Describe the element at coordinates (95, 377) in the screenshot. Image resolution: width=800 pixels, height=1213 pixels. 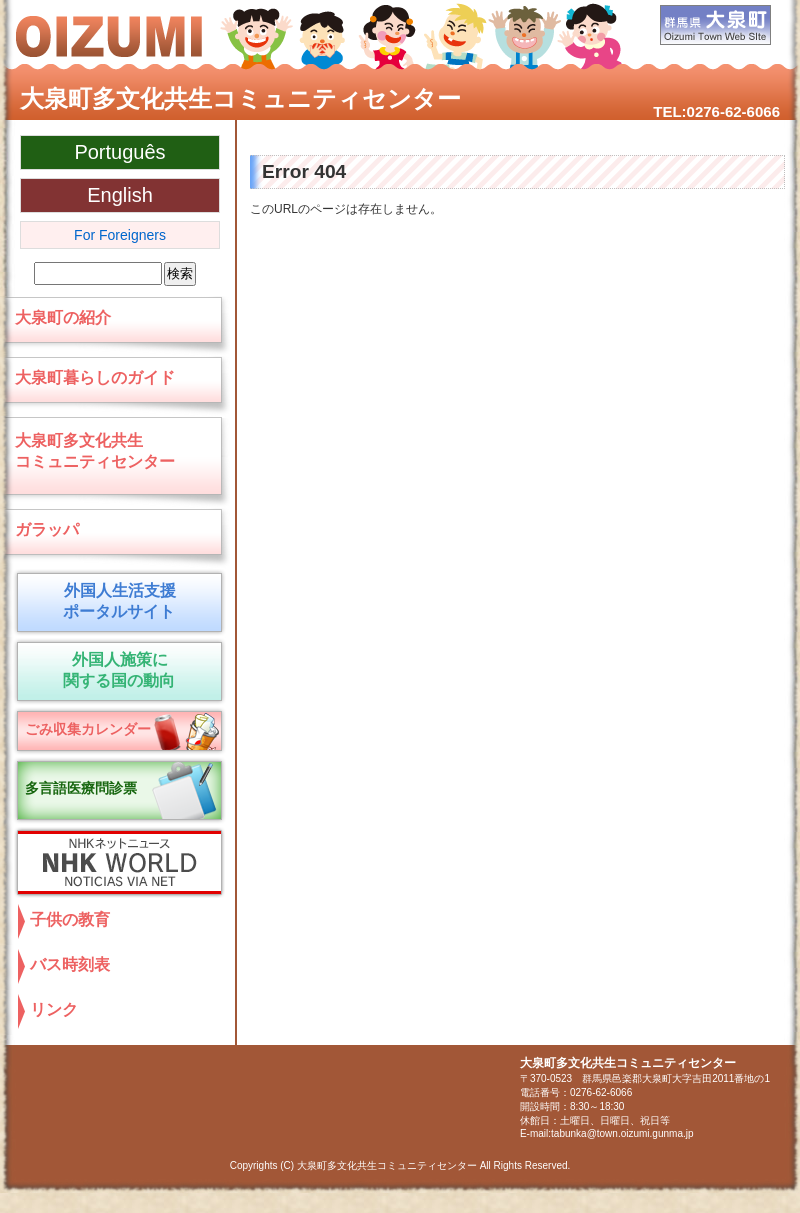
I see `大泉町暮らしのガイド` at that location.